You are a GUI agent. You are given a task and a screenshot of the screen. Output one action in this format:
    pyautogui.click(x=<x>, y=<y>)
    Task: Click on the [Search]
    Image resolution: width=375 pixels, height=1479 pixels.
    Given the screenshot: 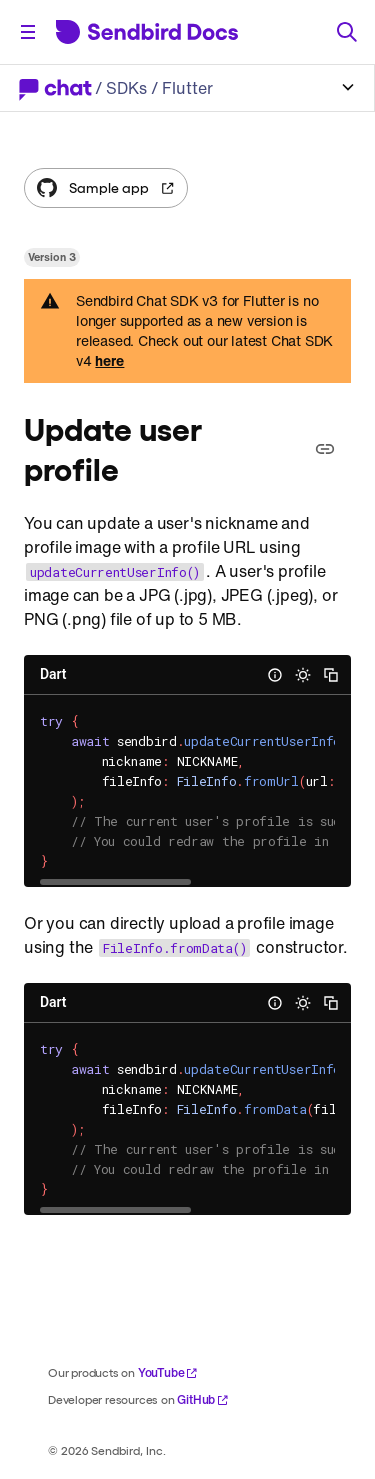 What is the action you would take?
    pyautogui.click(x=347, y=32)
    